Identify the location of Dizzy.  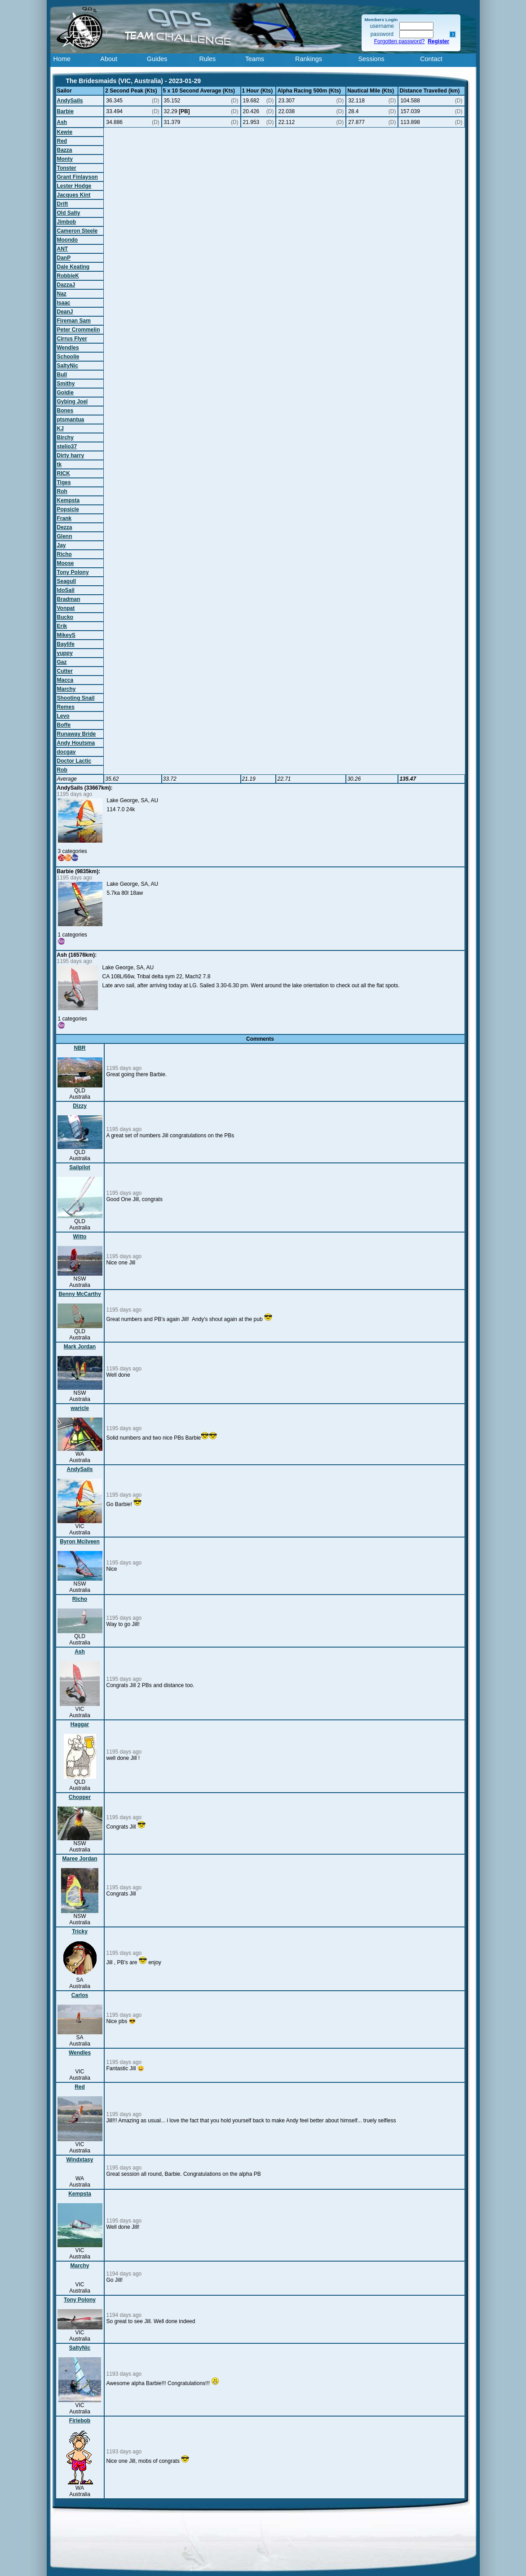
(80, 1106).